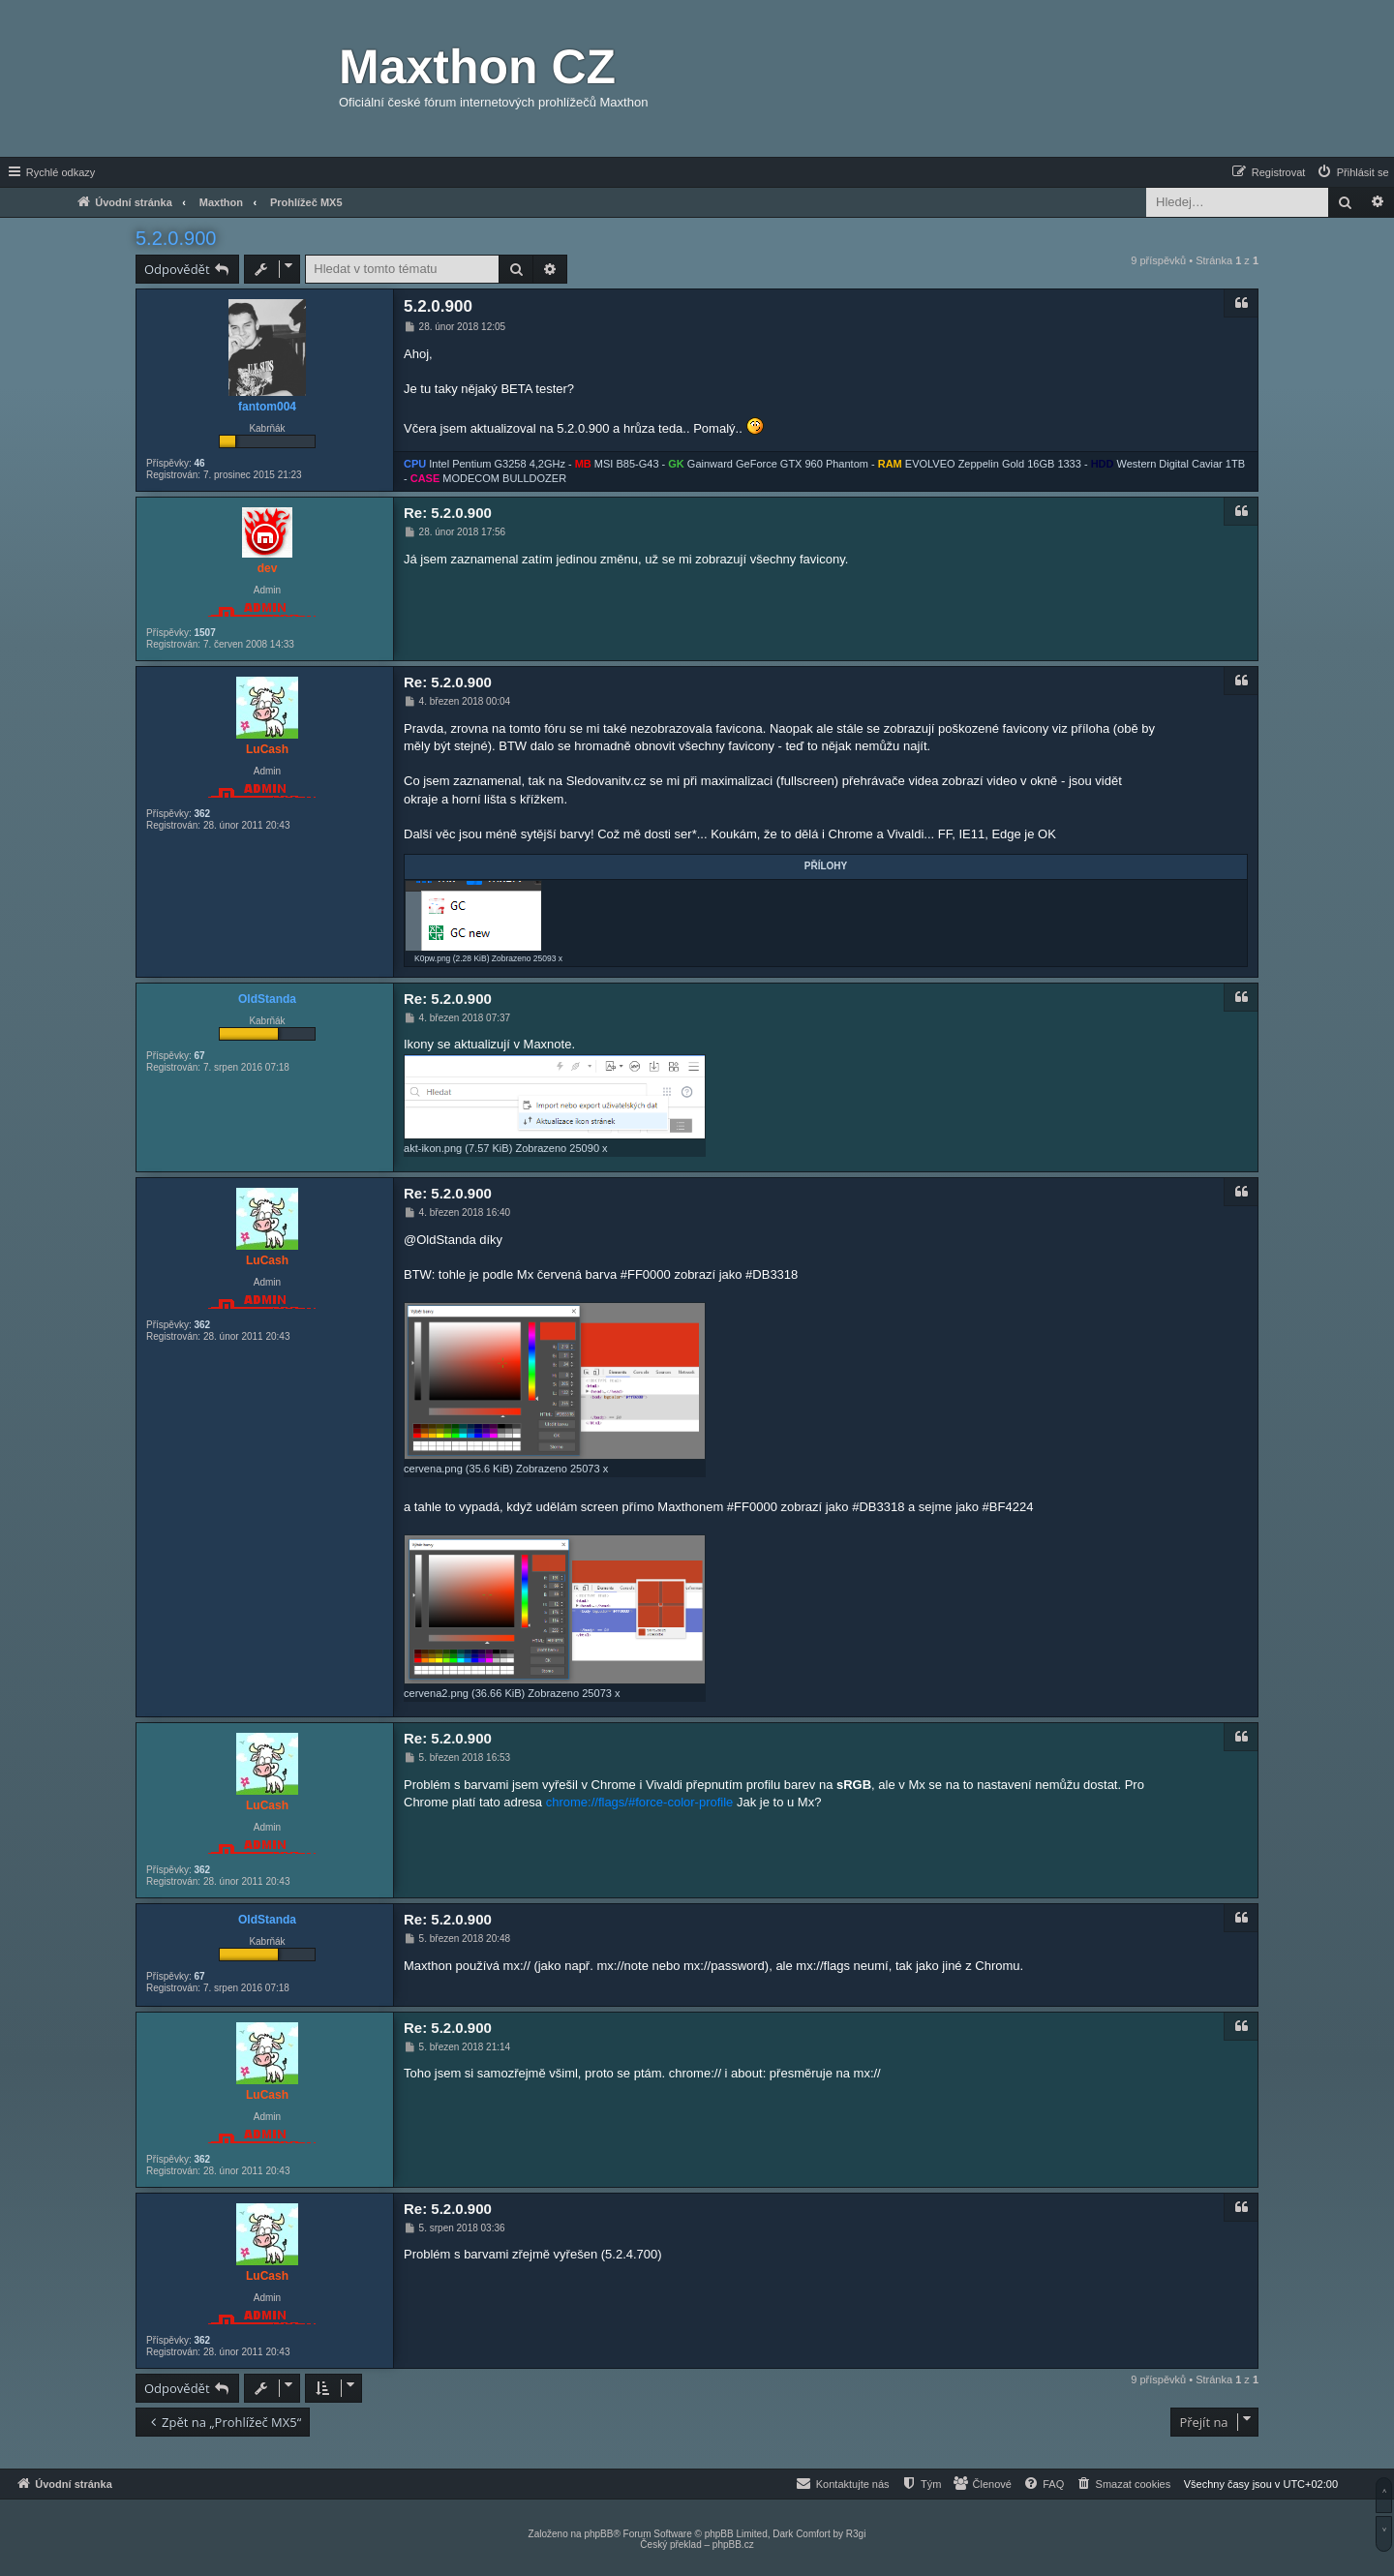  What do you see at coordinates (204, 632) in the screenshot?
I see `1507` at bounding box center [204, 632].